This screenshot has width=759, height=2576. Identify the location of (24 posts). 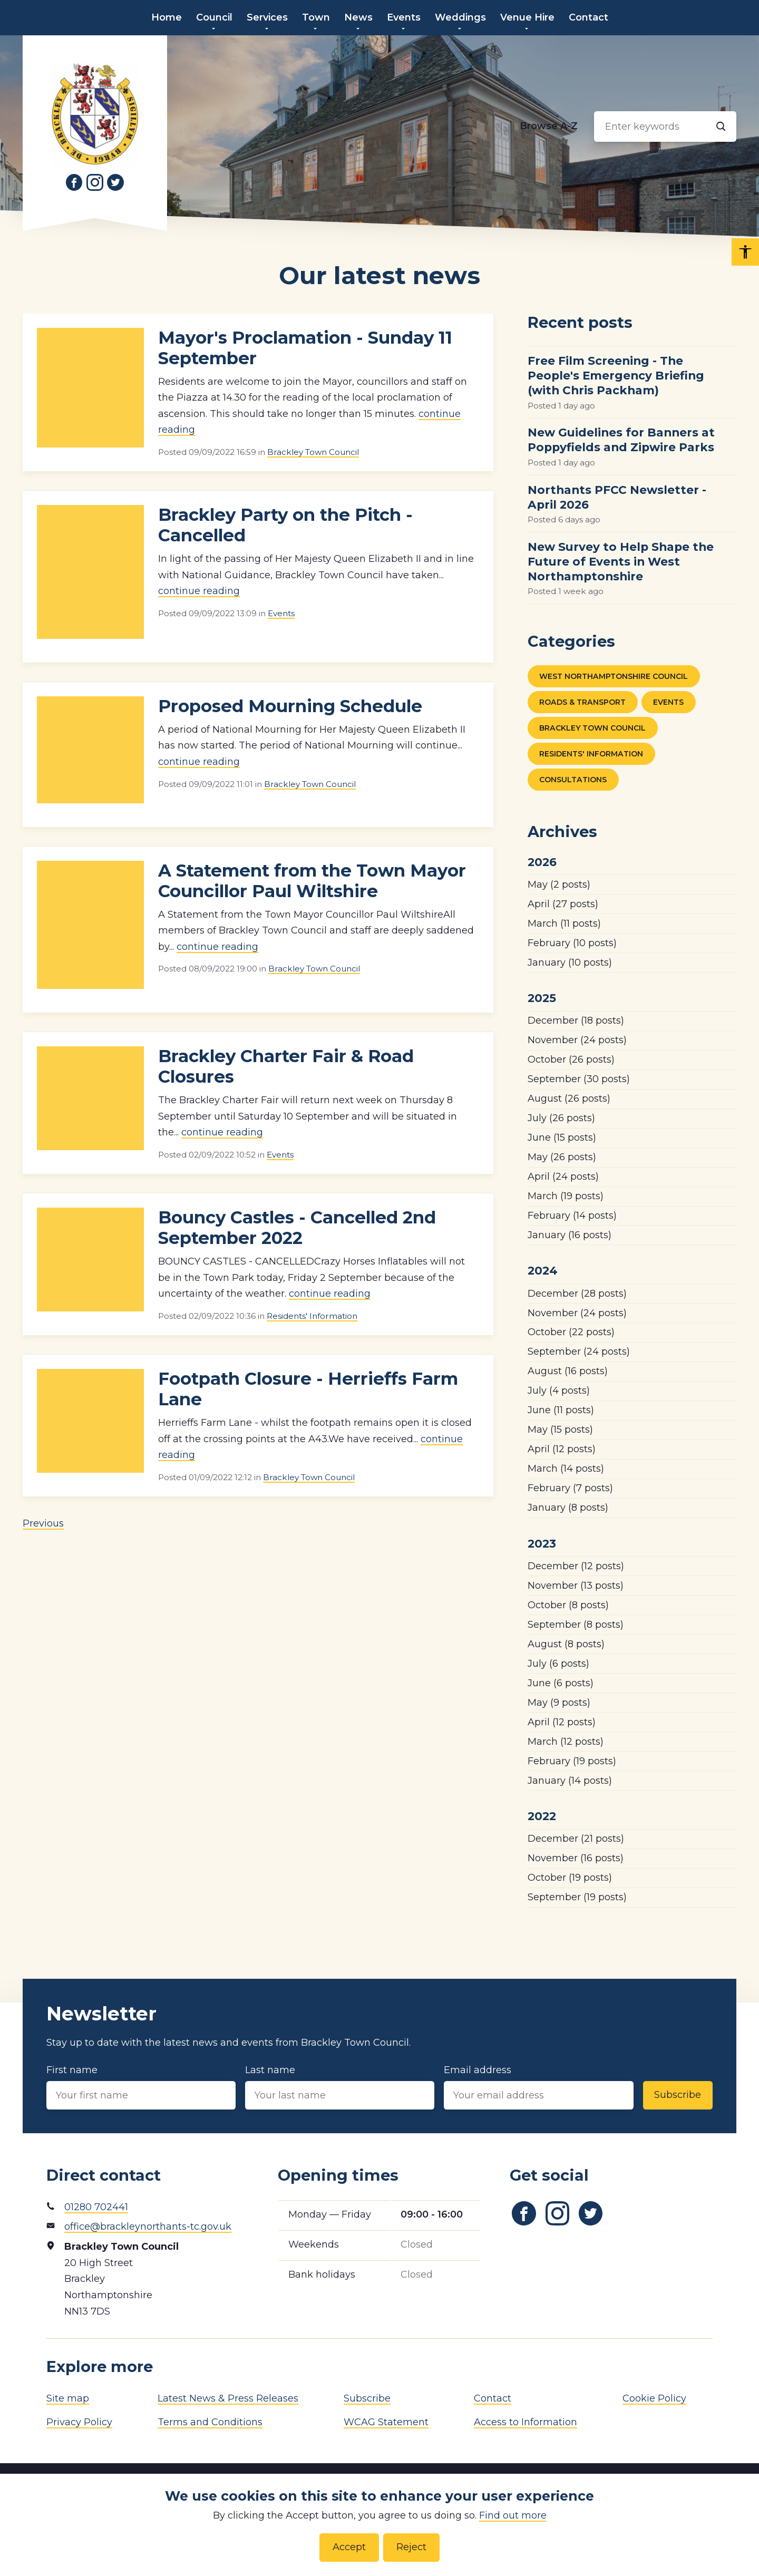
(577, 1040).